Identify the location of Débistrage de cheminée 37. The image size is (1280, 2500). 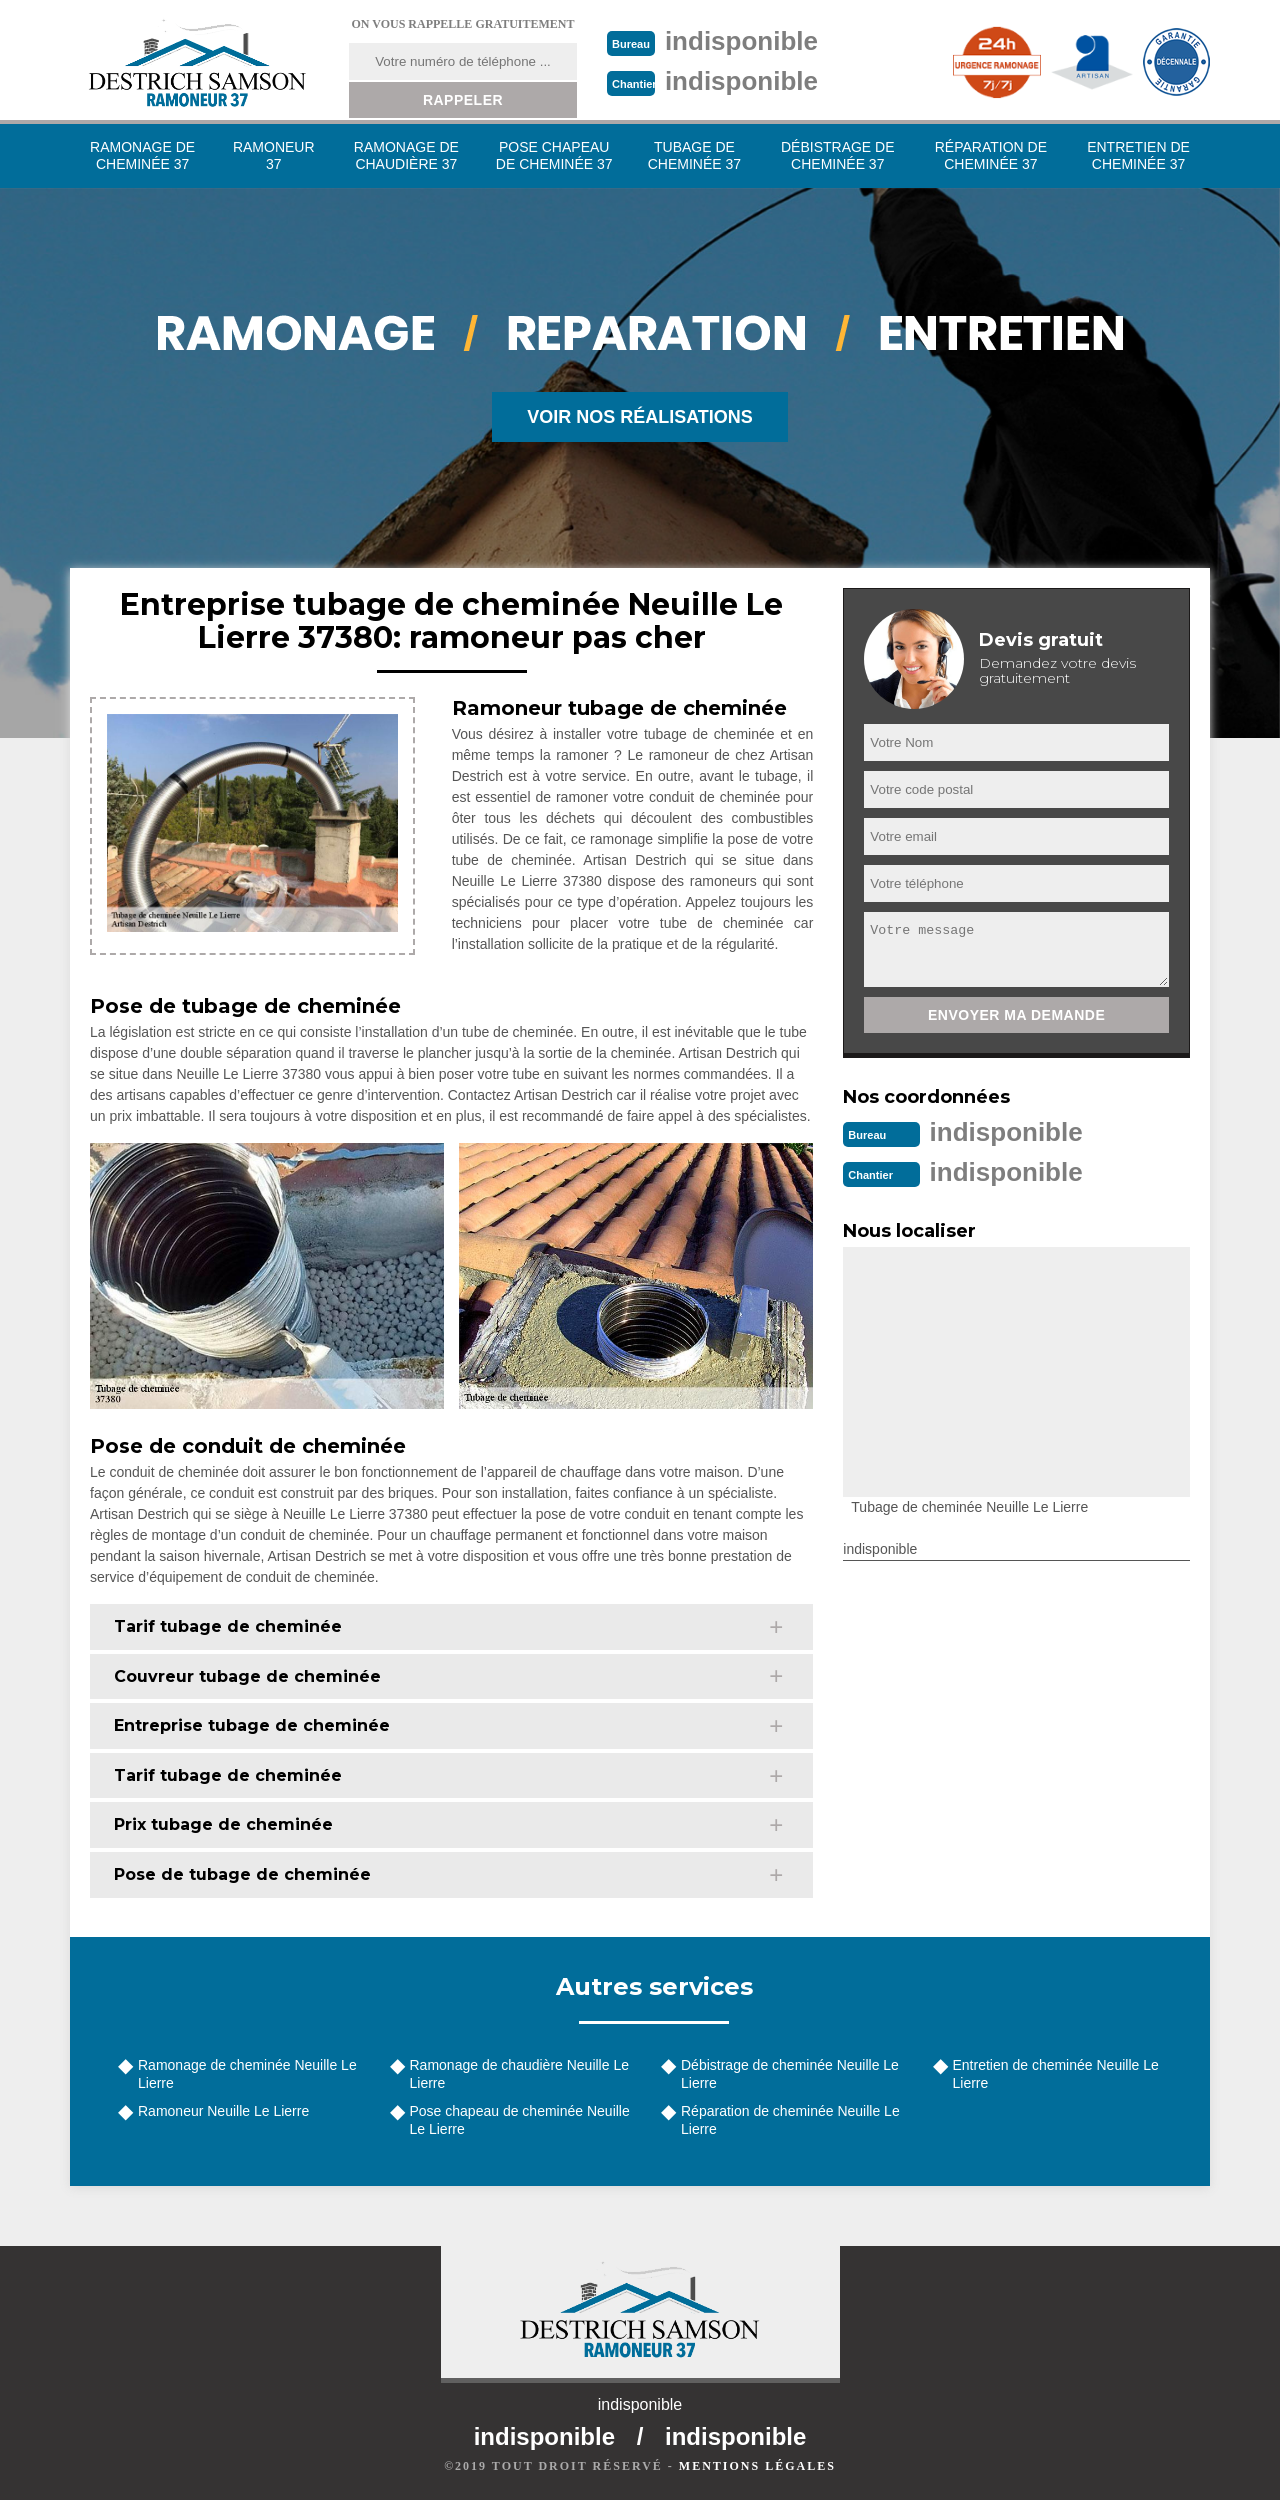
(838, 155).